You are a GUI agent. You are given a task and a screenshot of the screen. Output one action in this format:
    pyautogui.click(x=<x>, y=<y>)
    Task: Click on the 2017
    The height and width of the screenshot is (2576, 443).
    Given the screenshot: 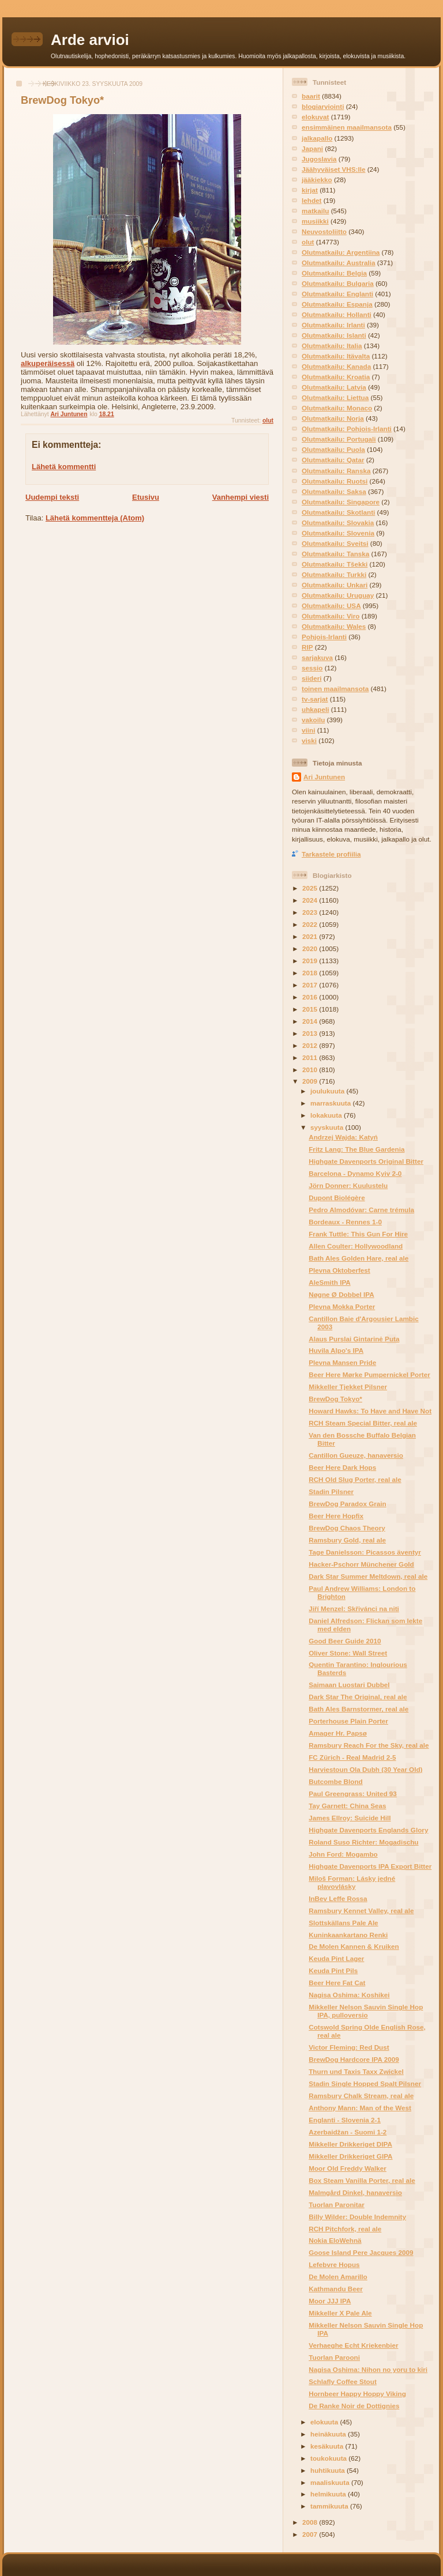 What is the action you would take?
    pyautogui.click(x=310, y=985)
    